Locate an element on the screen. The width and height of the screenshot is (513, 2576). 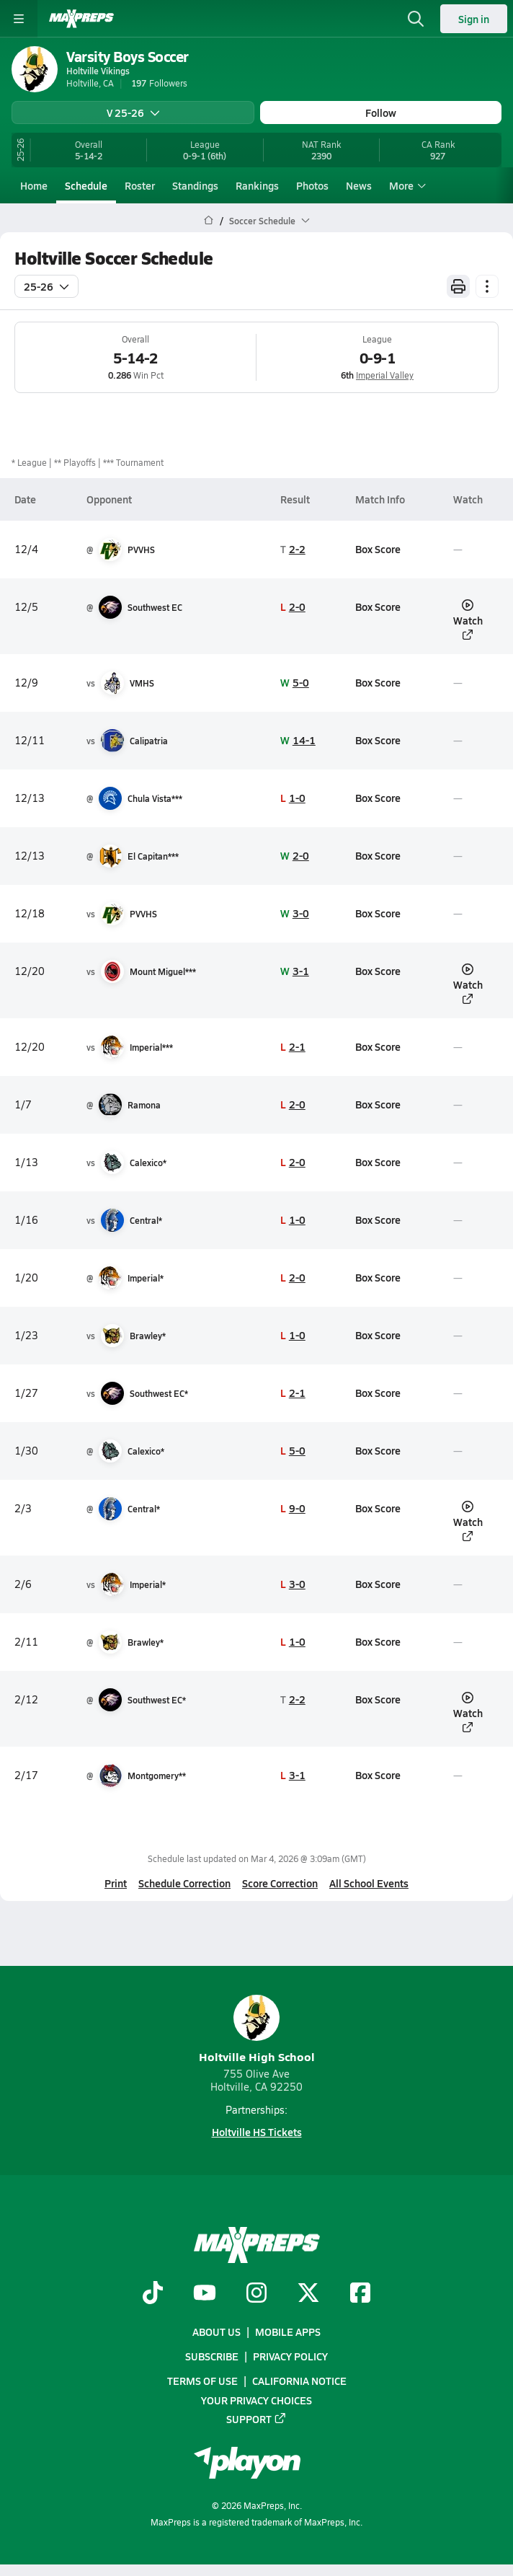
[Go to MaxPreps Instagram page] is located at coordinates (256, 2294).